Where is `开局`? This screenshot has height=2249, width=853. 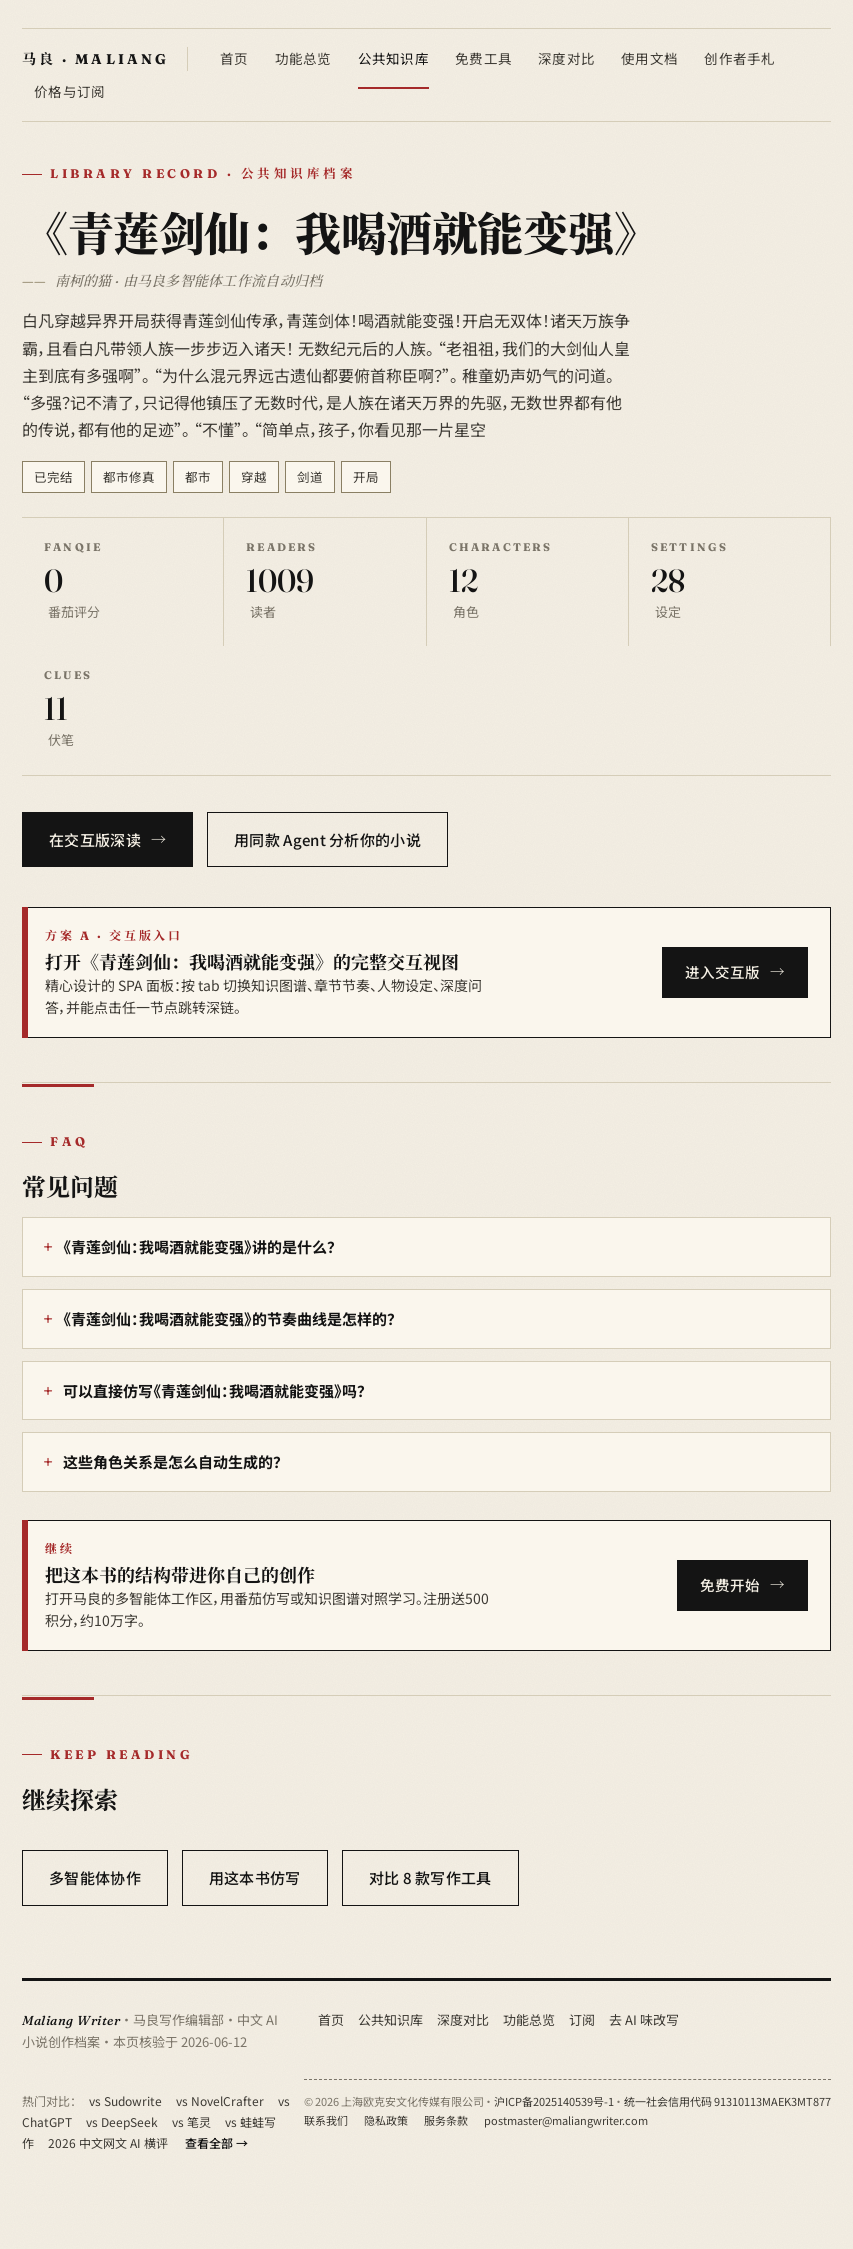 开局 is located at coordinates (366, 476).